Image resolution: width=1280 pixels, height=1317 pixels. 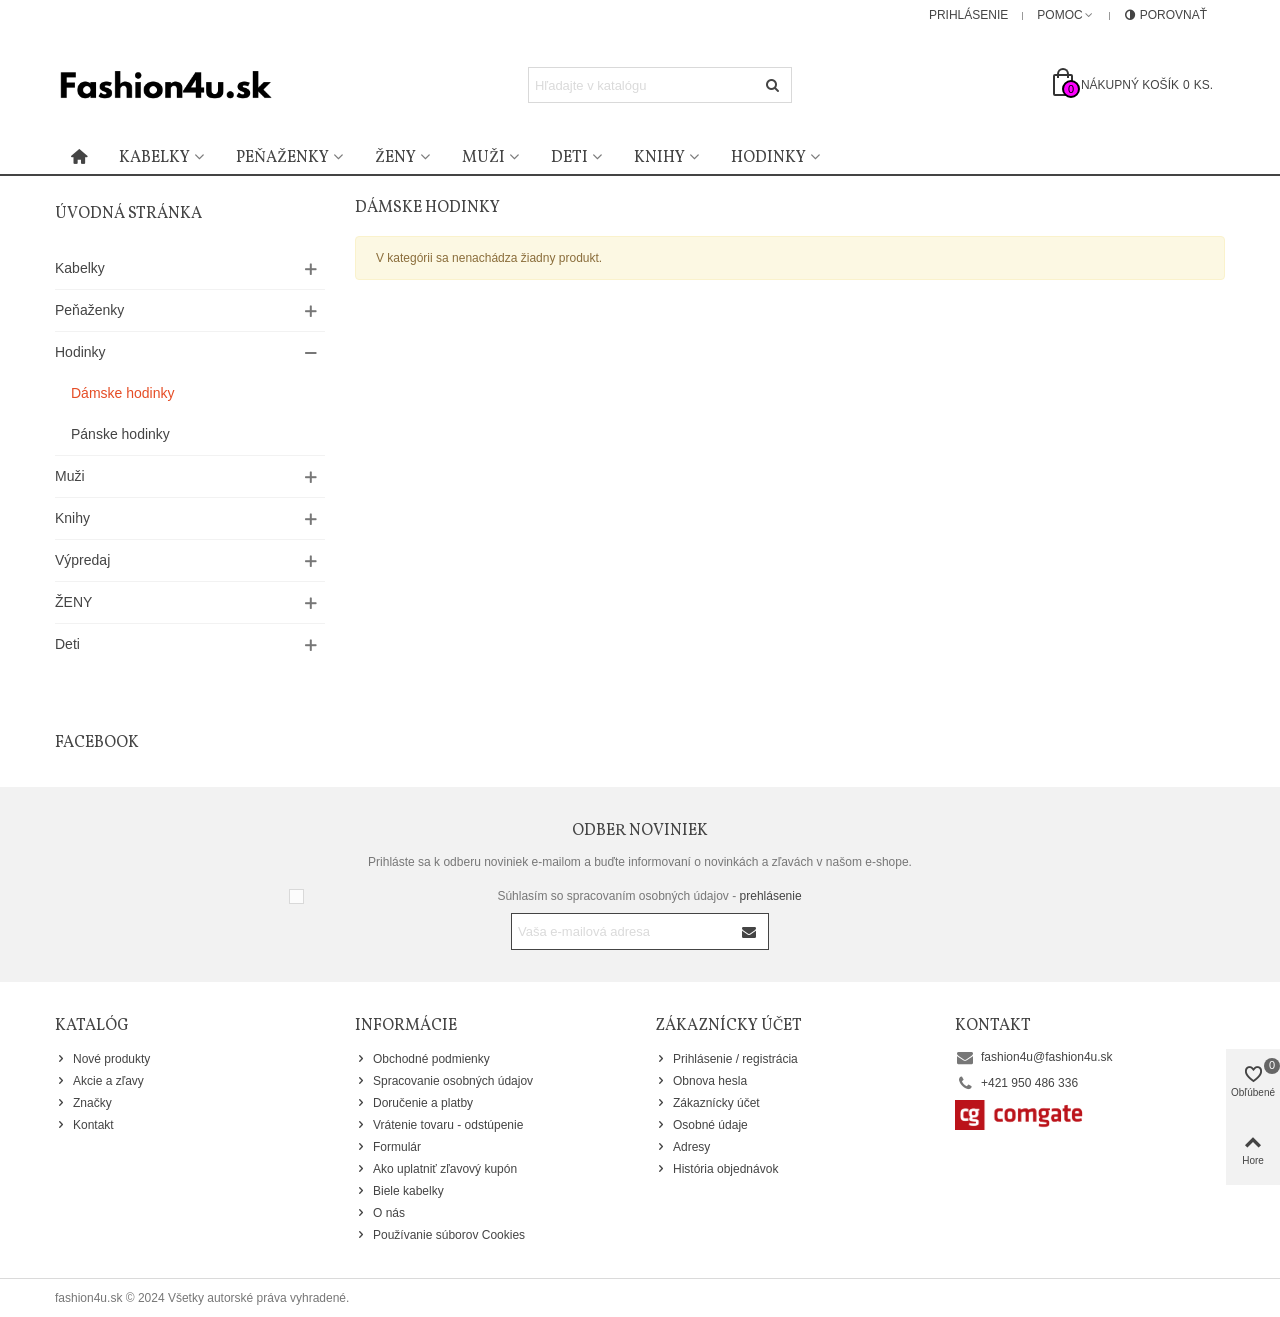 I want to click on Úvodná stránka, so click(x=128, y=214).